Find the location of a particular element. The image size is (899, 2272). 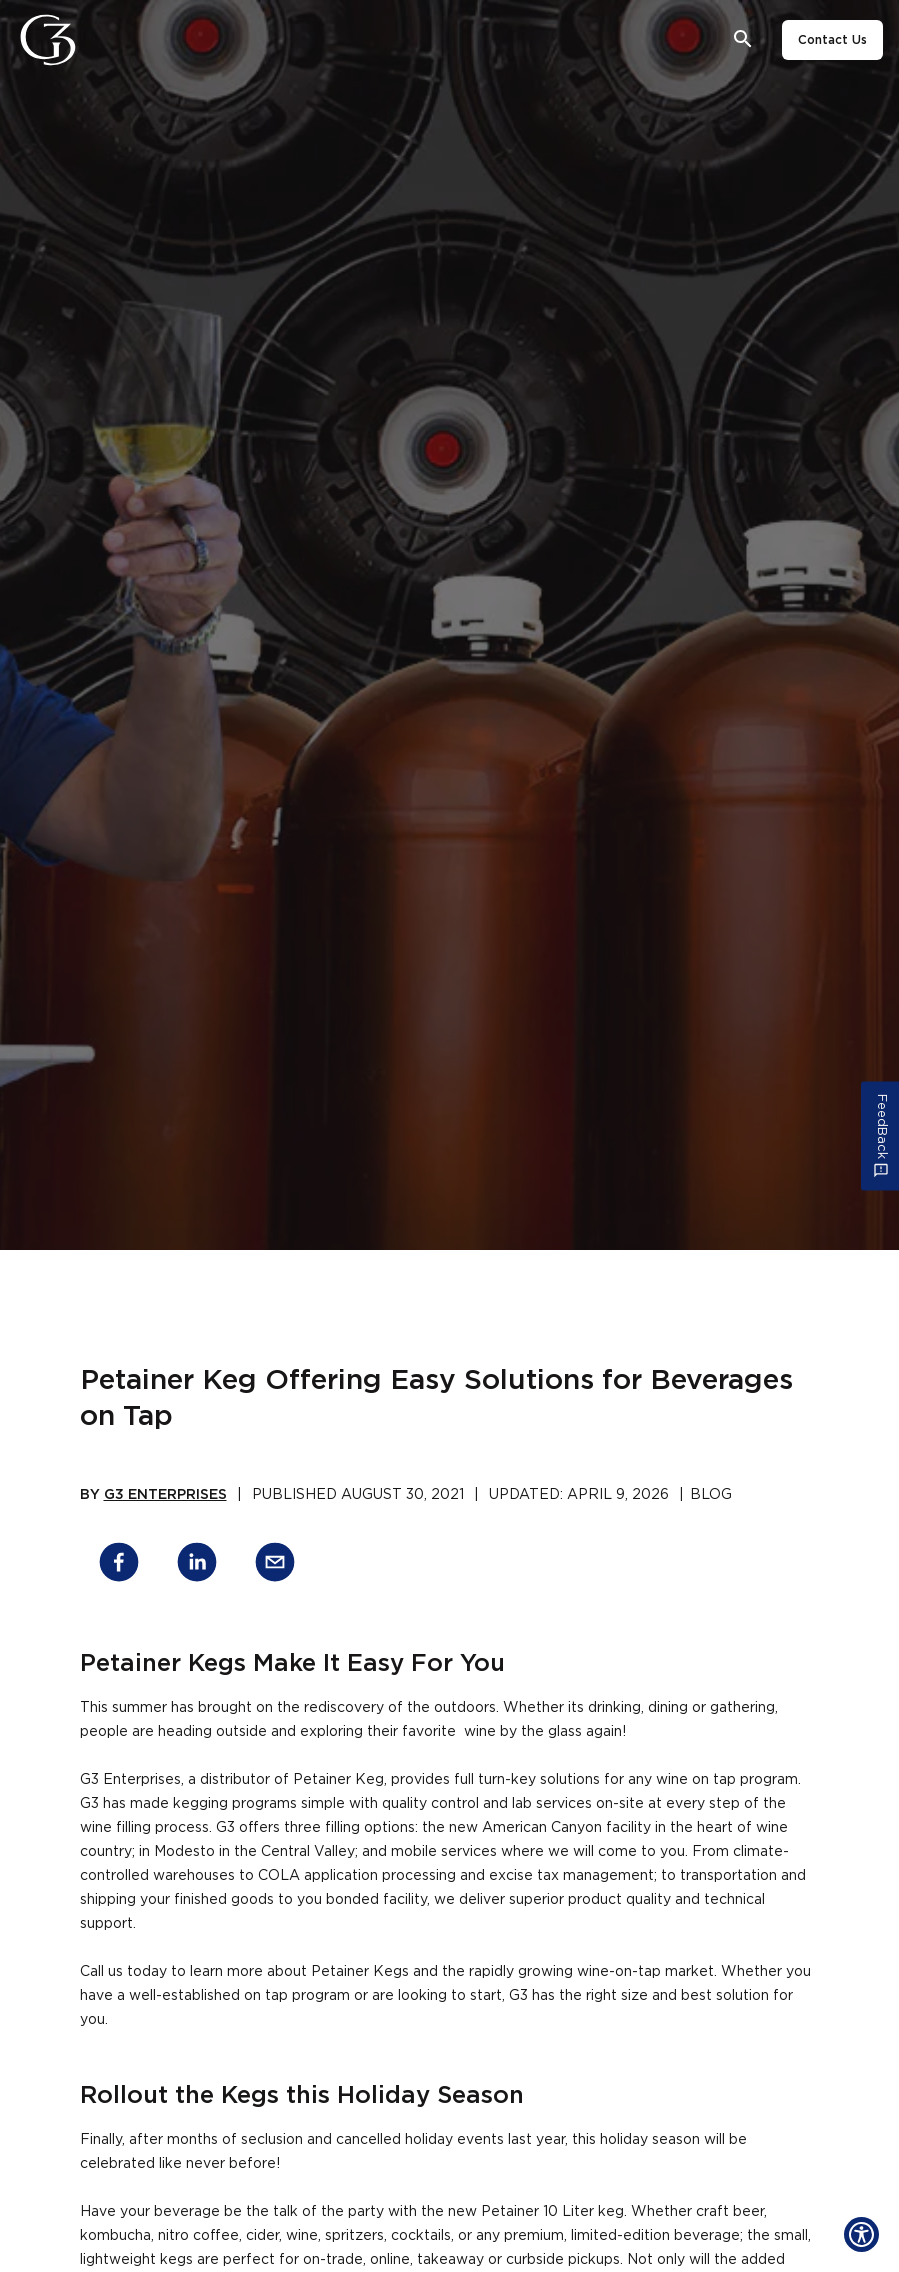

[Show Accessibility Preferences] is located at coordinates (861, 2234).